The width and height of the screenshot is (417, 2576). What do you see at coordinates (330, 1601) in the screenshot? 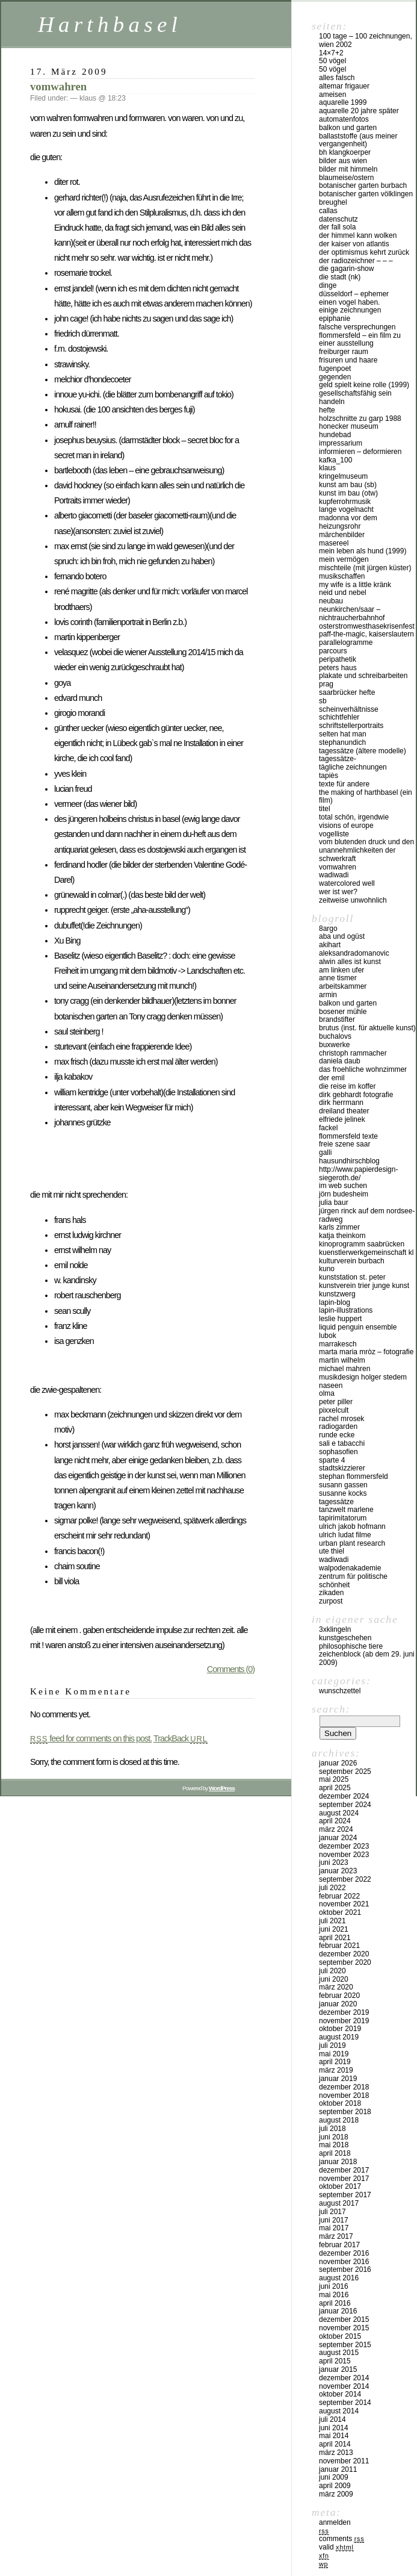
I see `zurpost` at bounding box center [330, 1601].